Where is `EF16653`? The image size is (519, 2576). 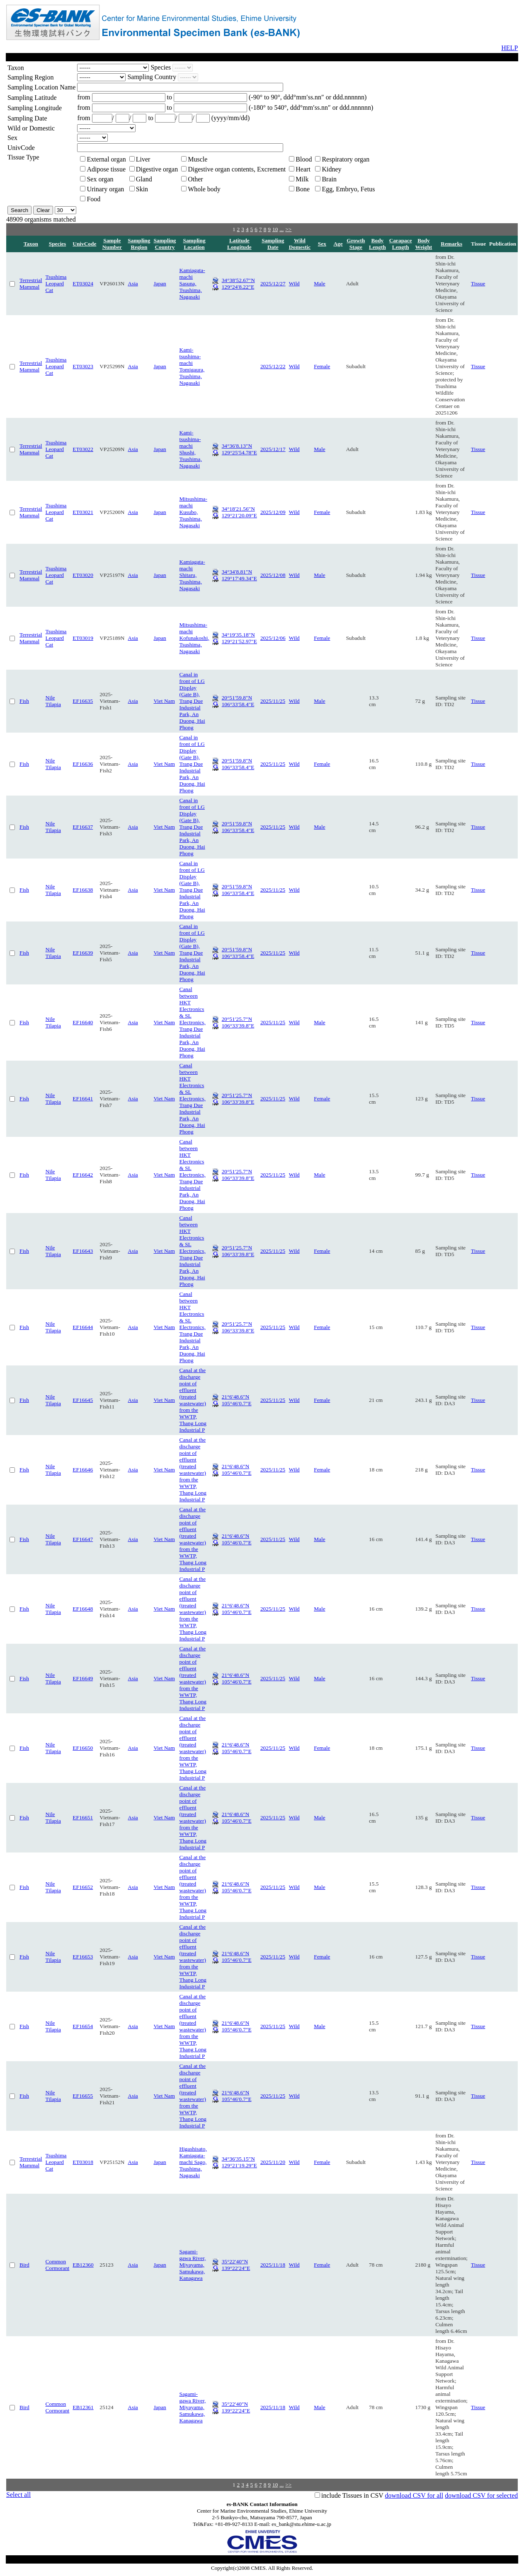
EF16653 is located at coordinates (83, 1957).